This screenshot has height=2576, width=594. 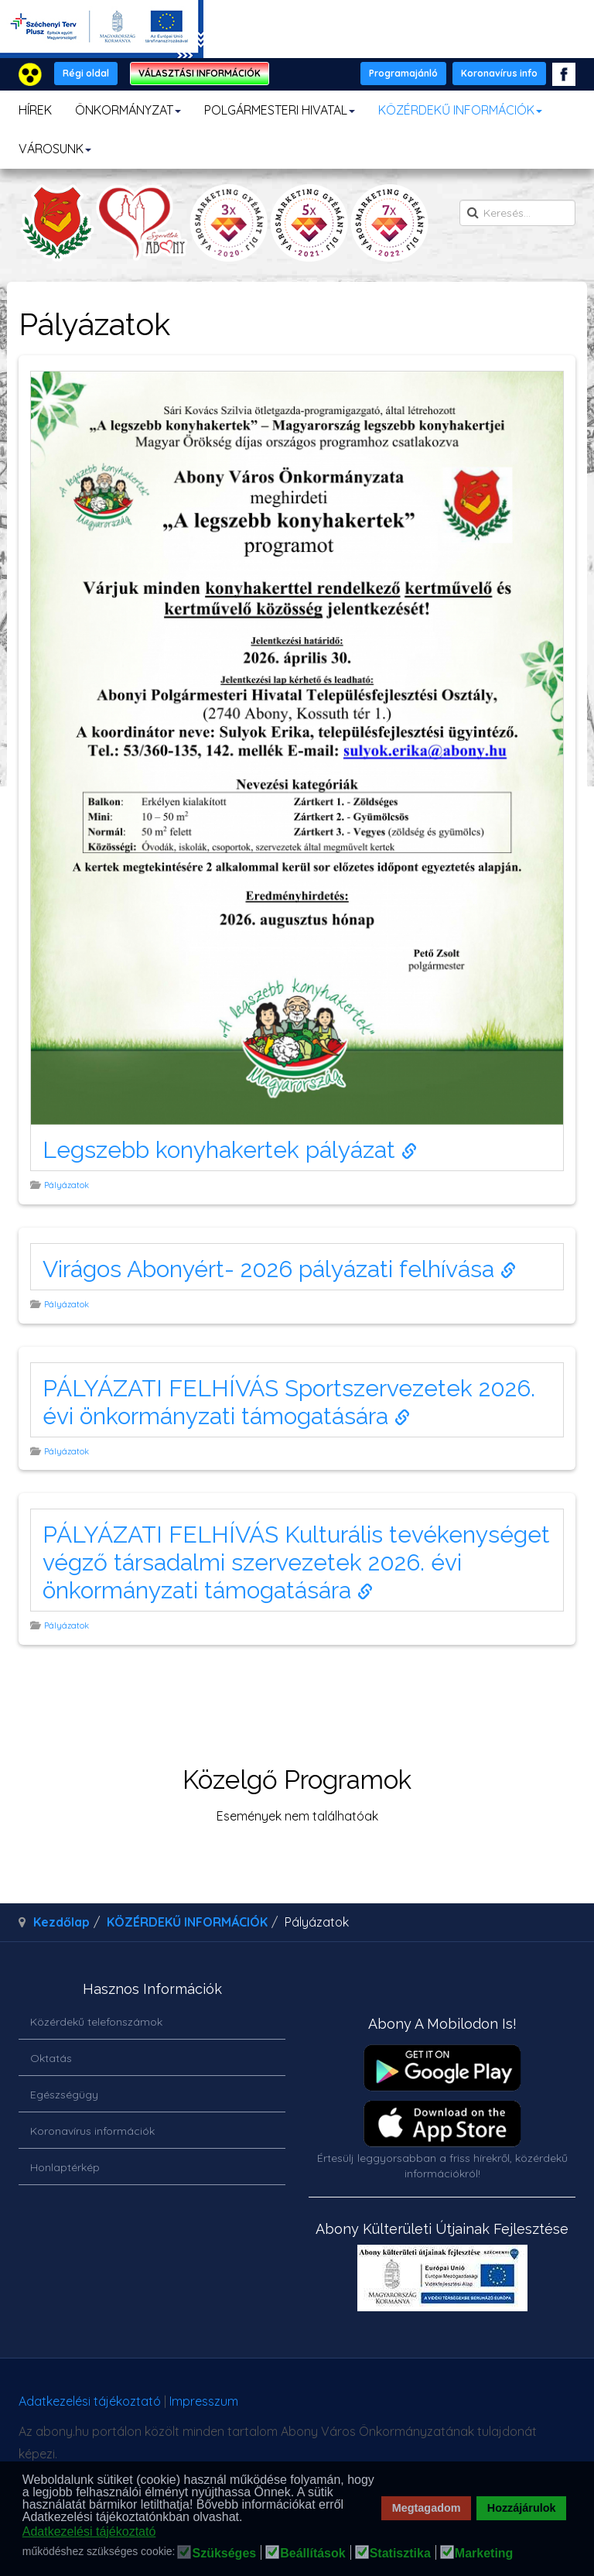 I want to click on Honlaptérkép, so click(x=65, y=2167).